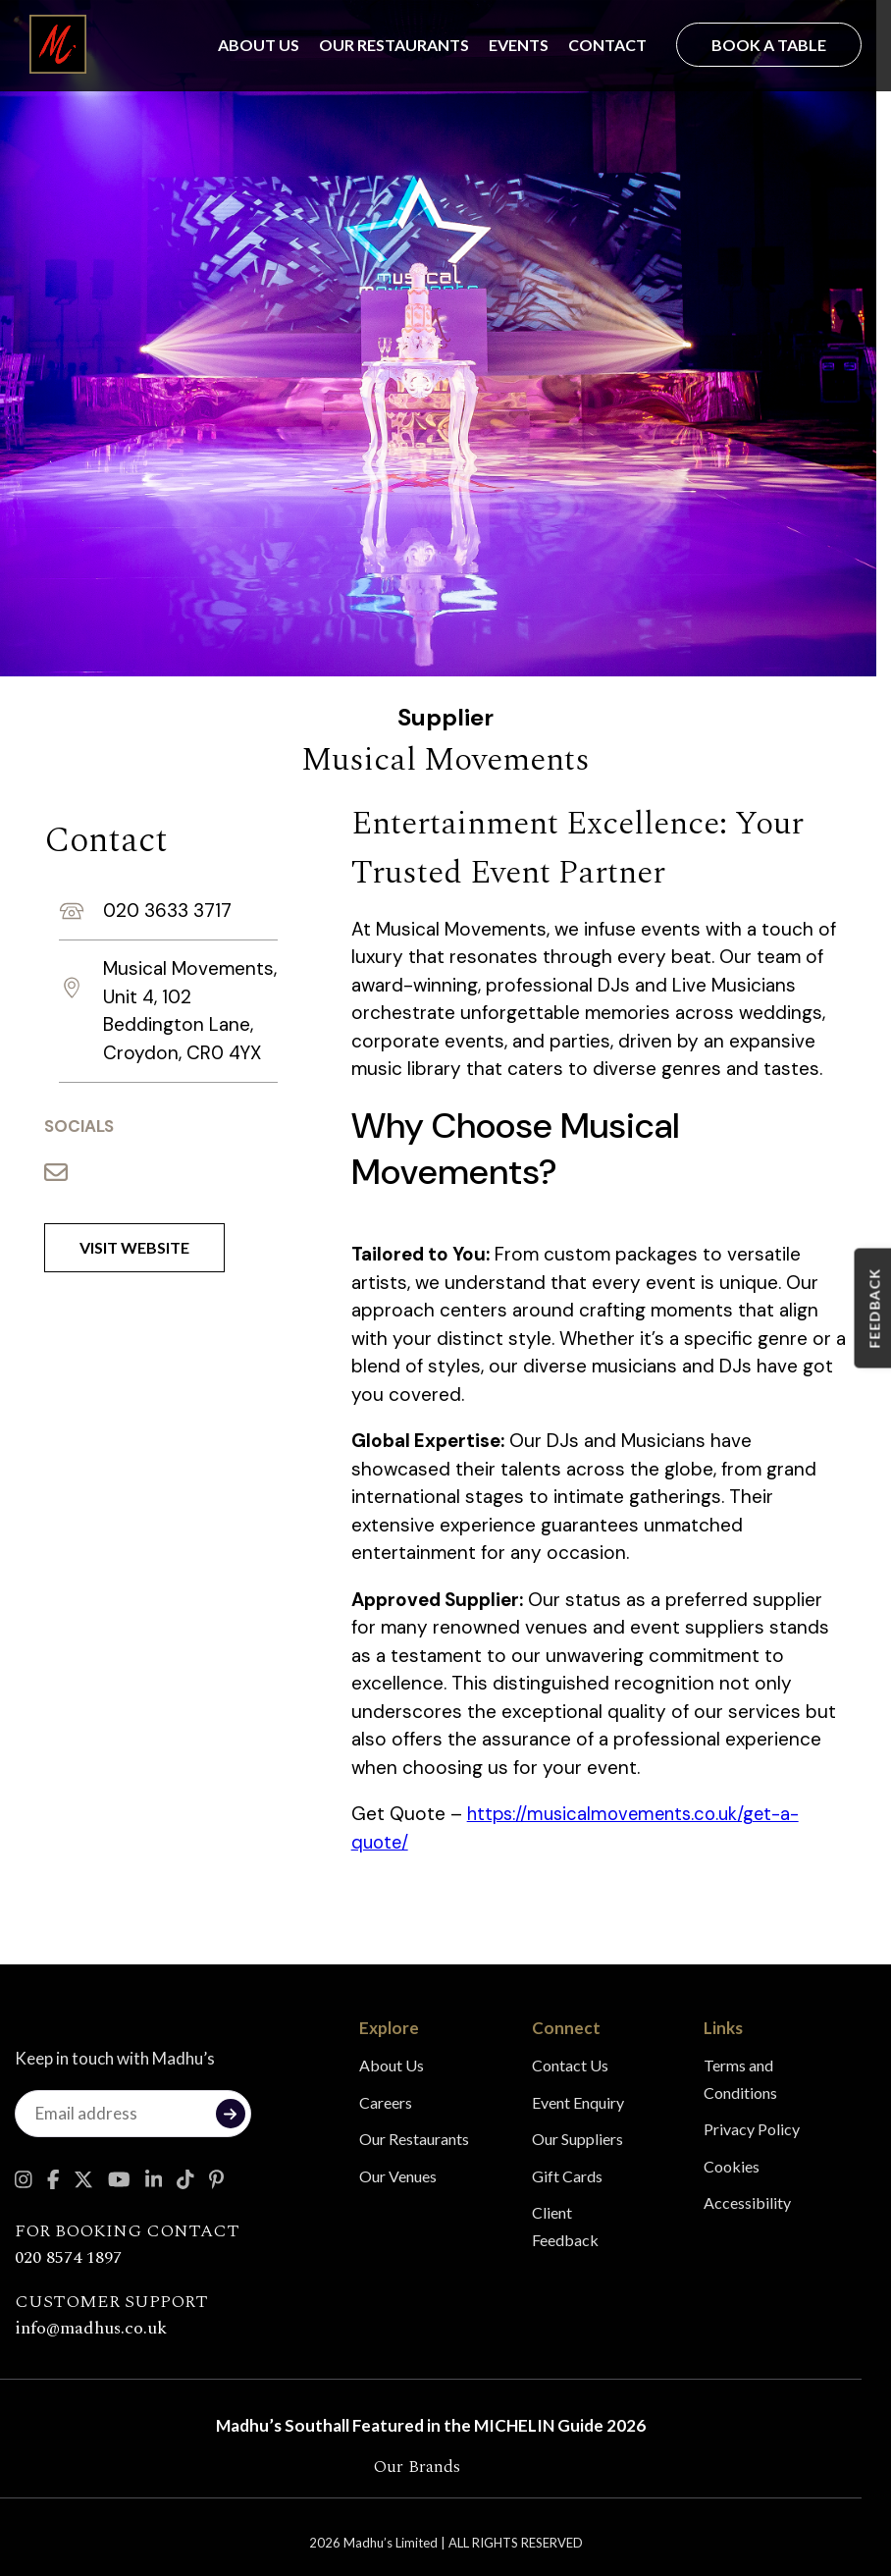 The width and height of the screenshot is (891, 2576). What do you see at coordinates (68, 2257) in the screenshot?
I see `020 8574 1897` at bounding box center [68, 2257].